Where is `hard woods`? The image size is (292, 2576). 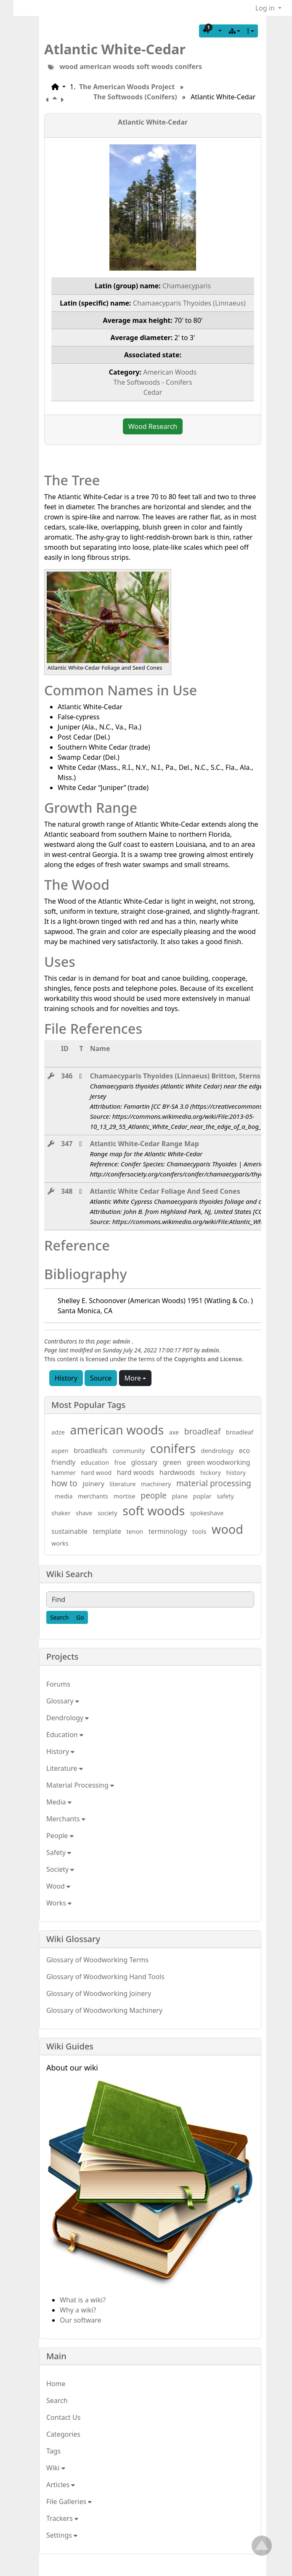
hard woods is located at coordinates (135, 1472).